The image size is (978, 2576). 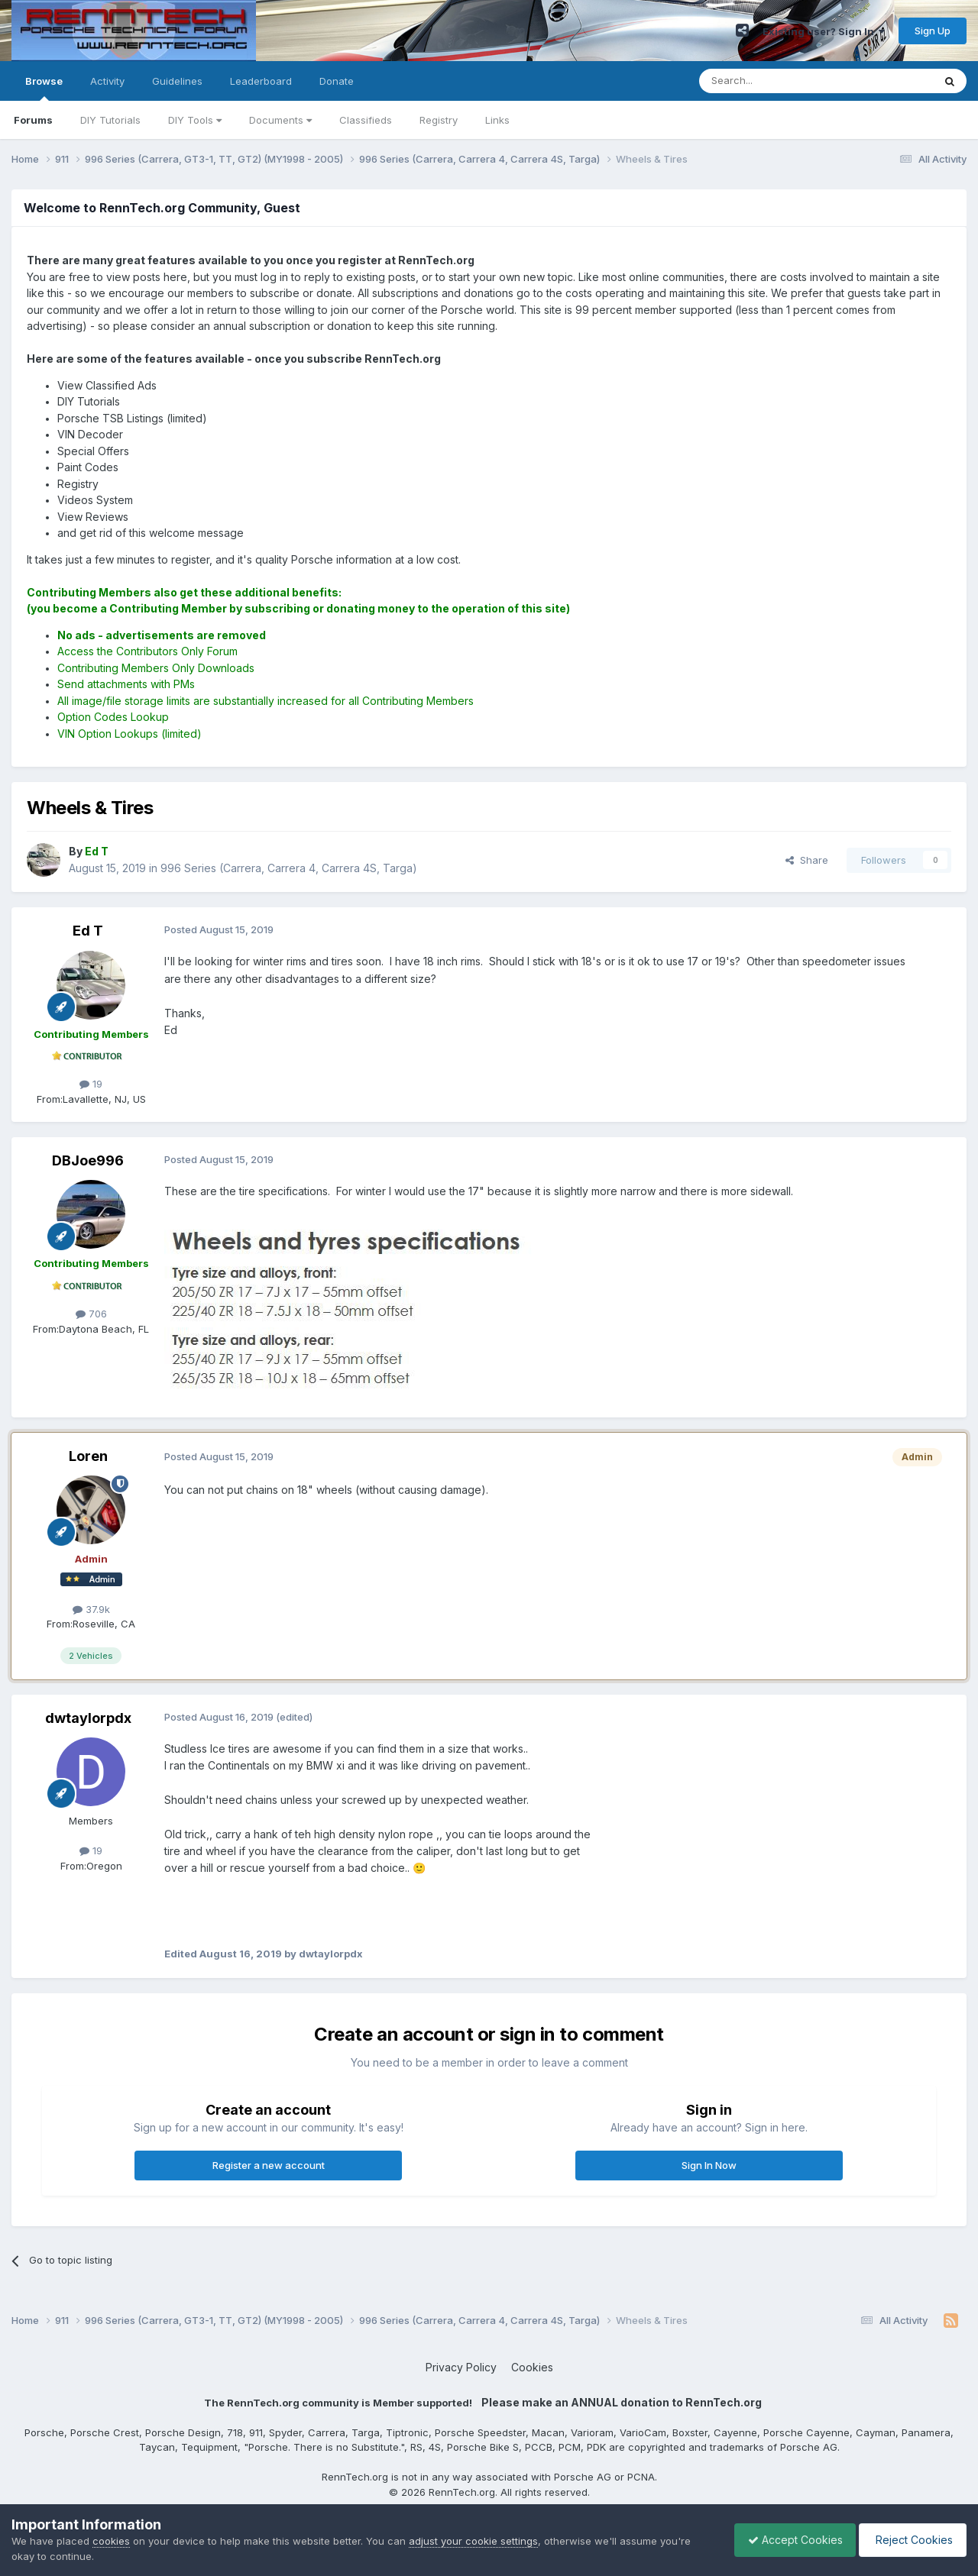 I want to click on 19, so click(x=90, y=1084).